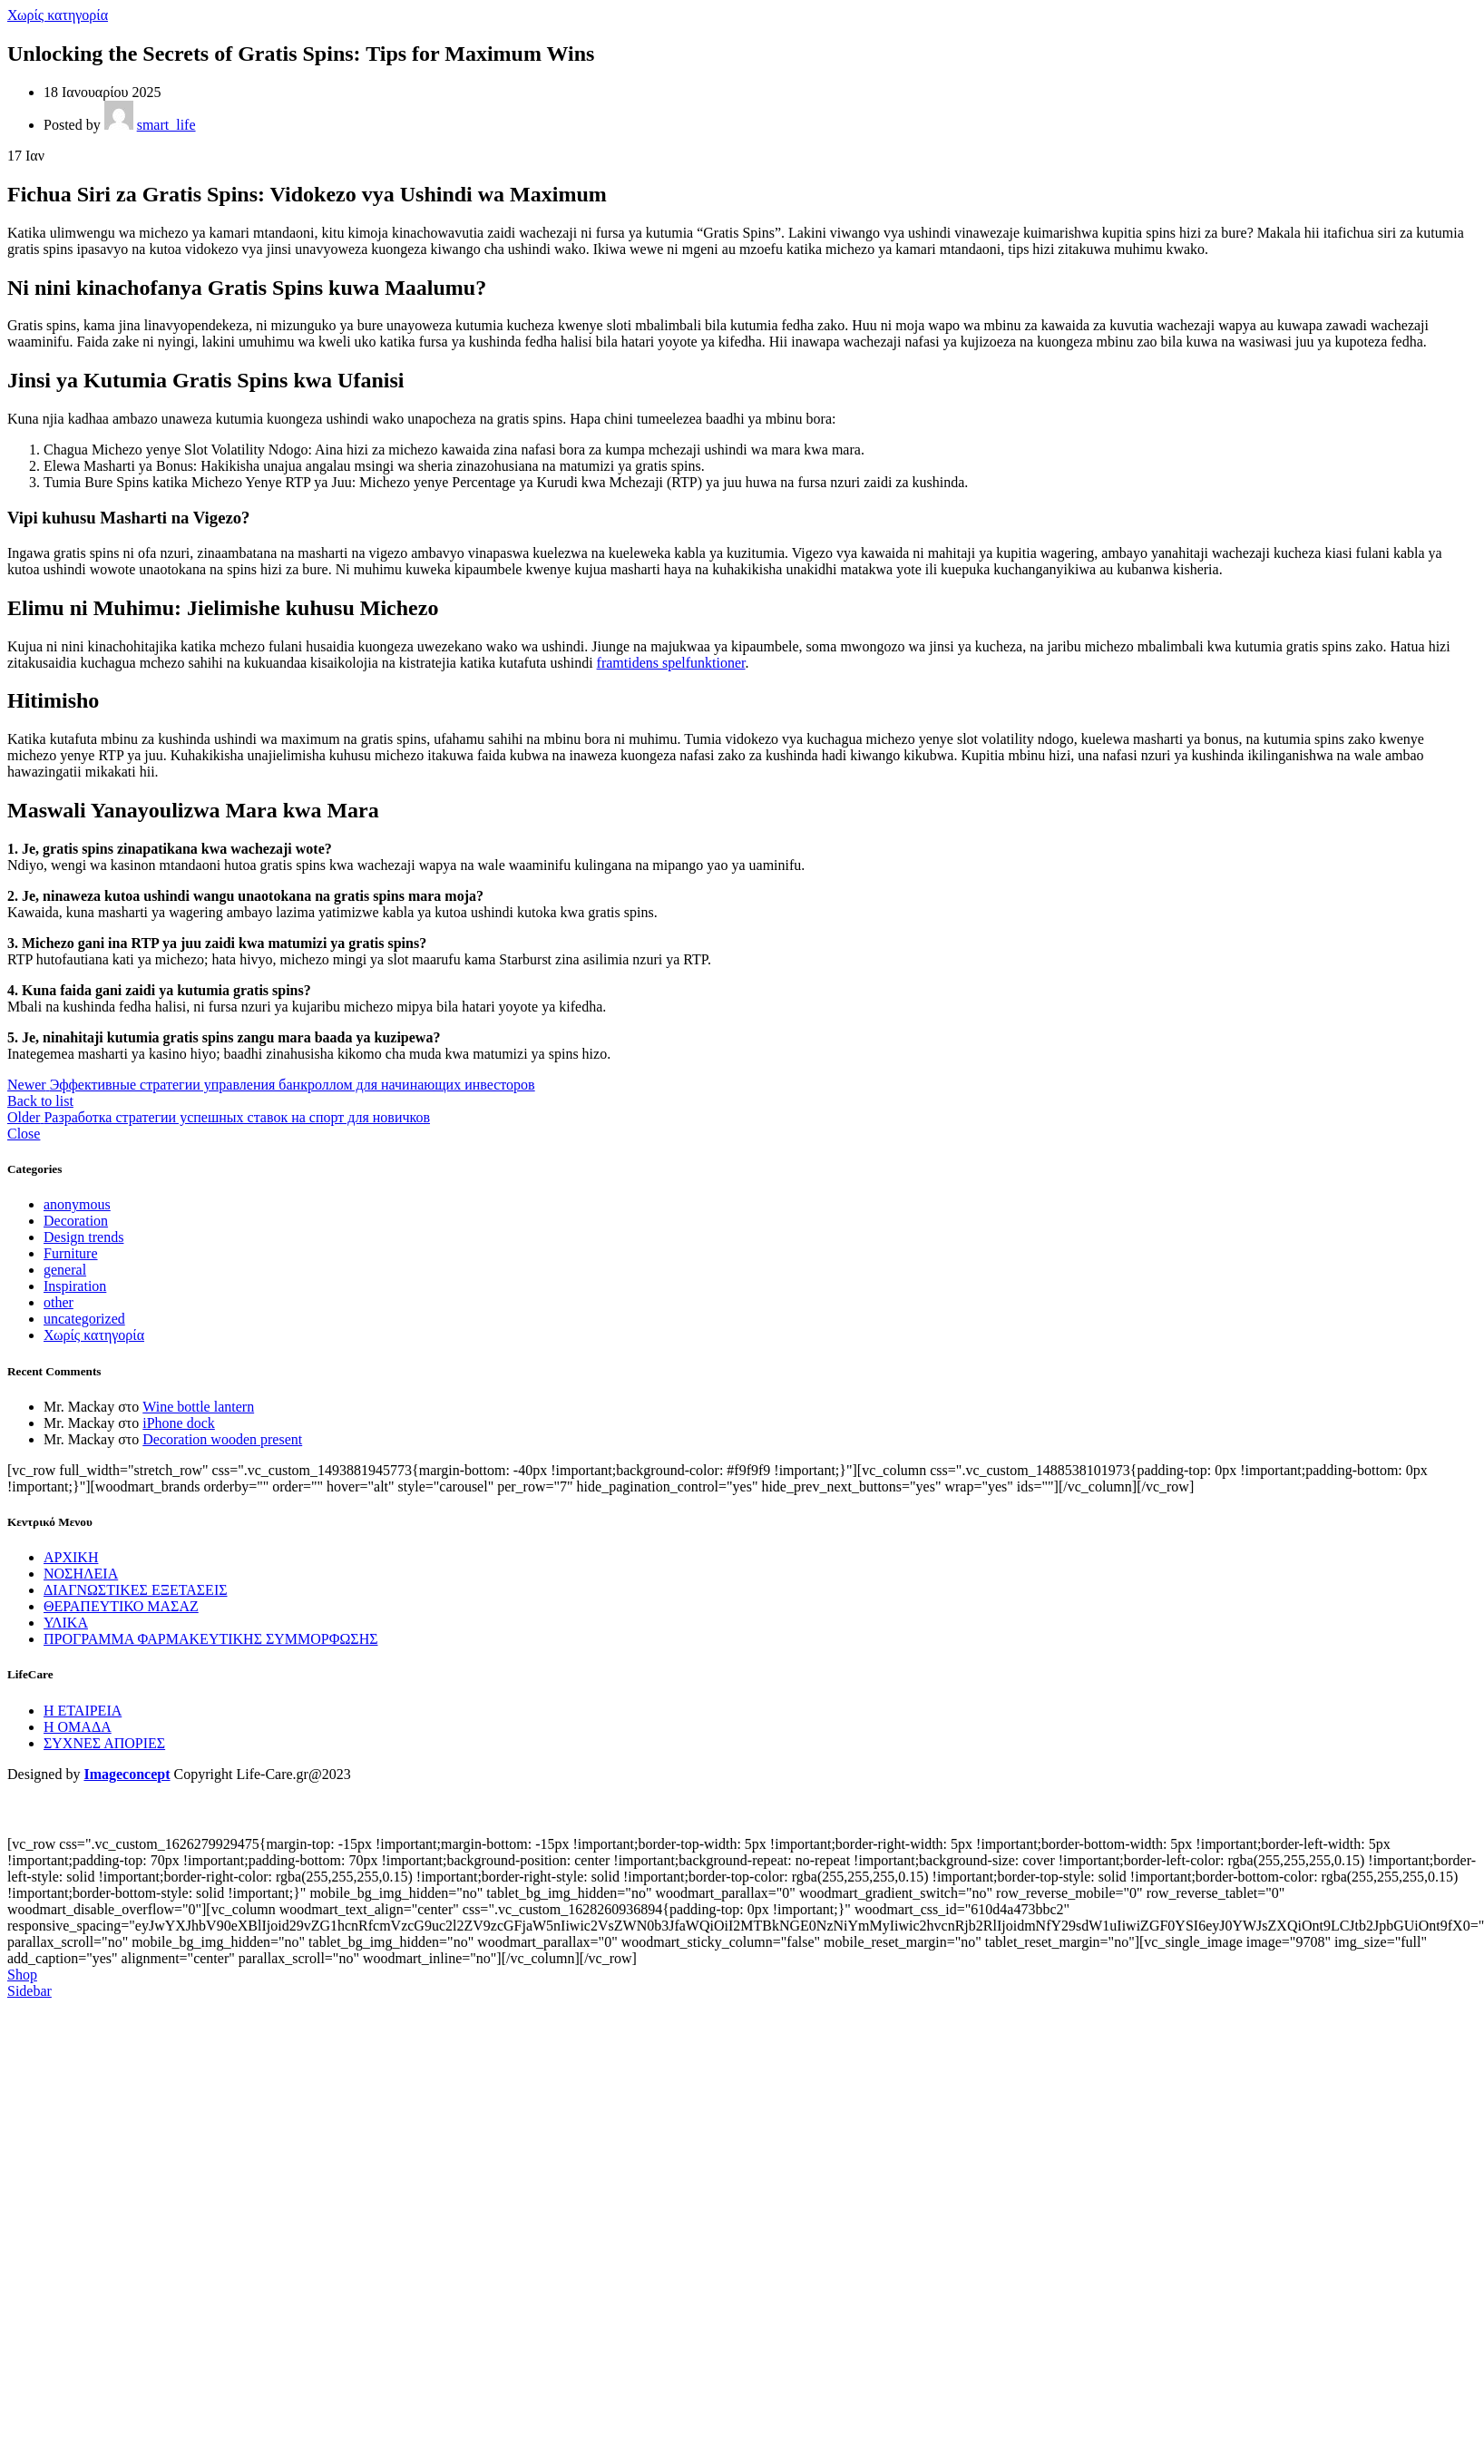 Image resolution: width=1484 pixels, height=2464 pixels. I want to click on Decoration, so click(76, 1220).